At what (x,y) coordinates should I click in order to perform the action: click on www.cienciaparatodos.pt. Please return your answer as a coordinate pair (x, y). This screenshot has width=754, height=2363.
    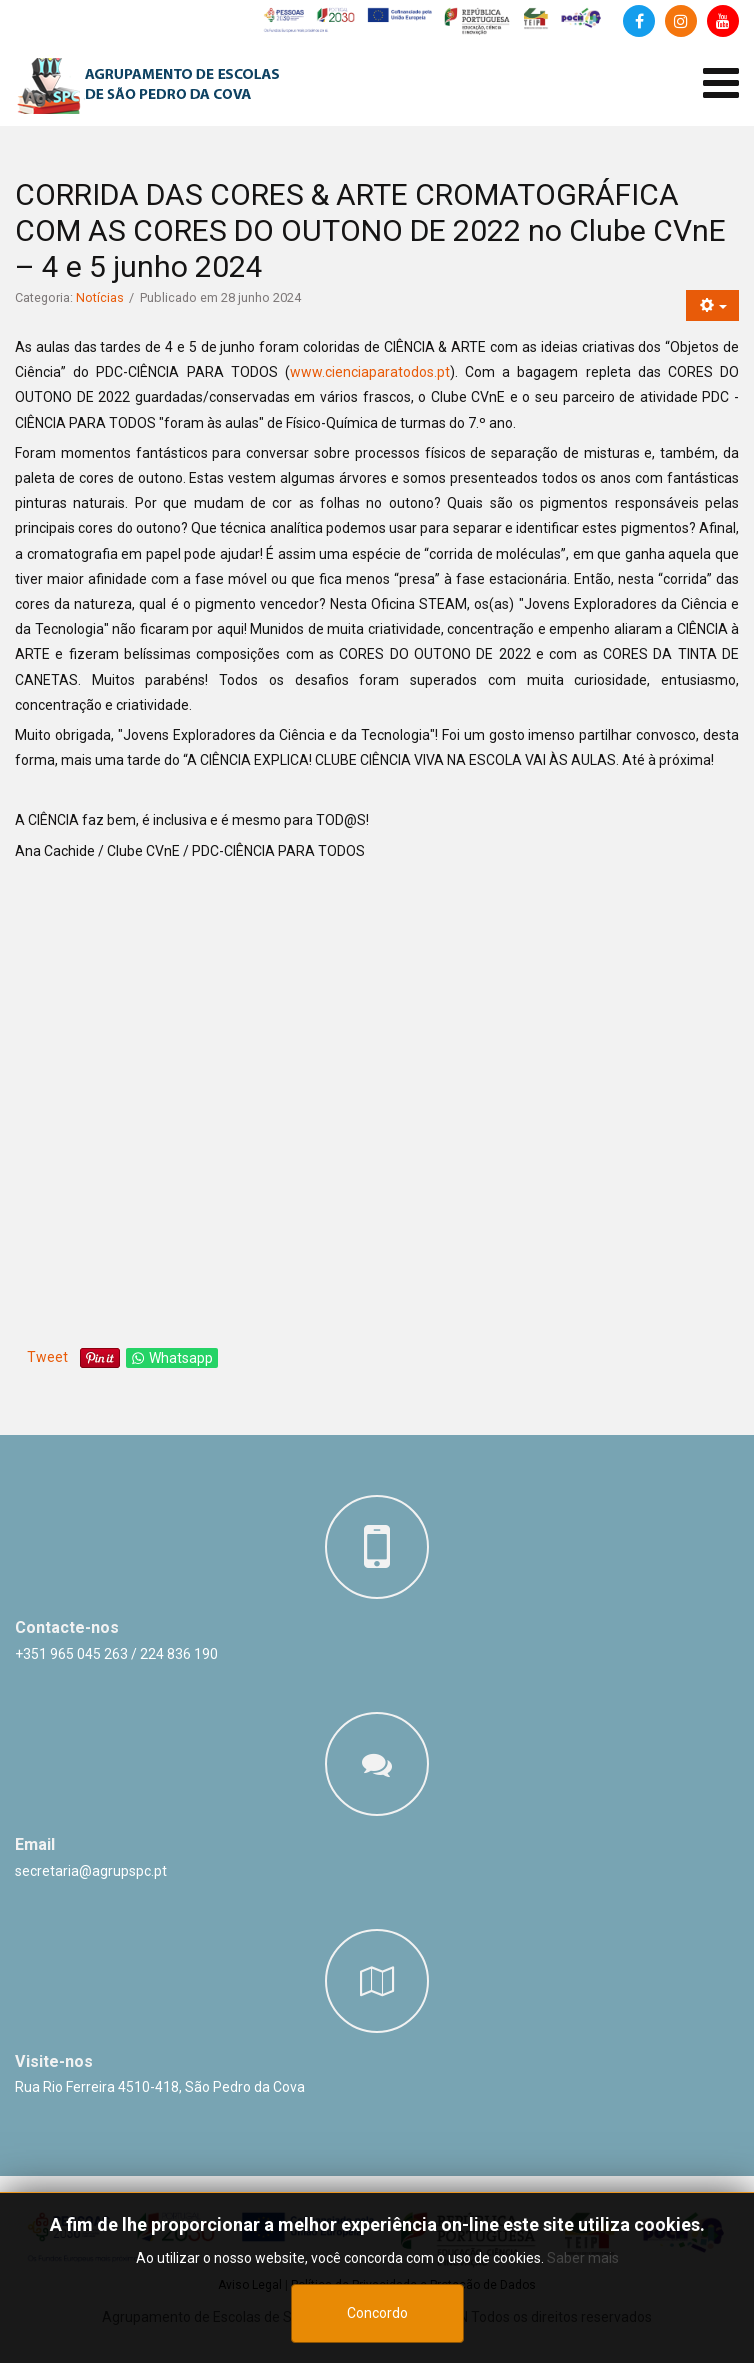
    Looking at the image, I should click on (370, 372).